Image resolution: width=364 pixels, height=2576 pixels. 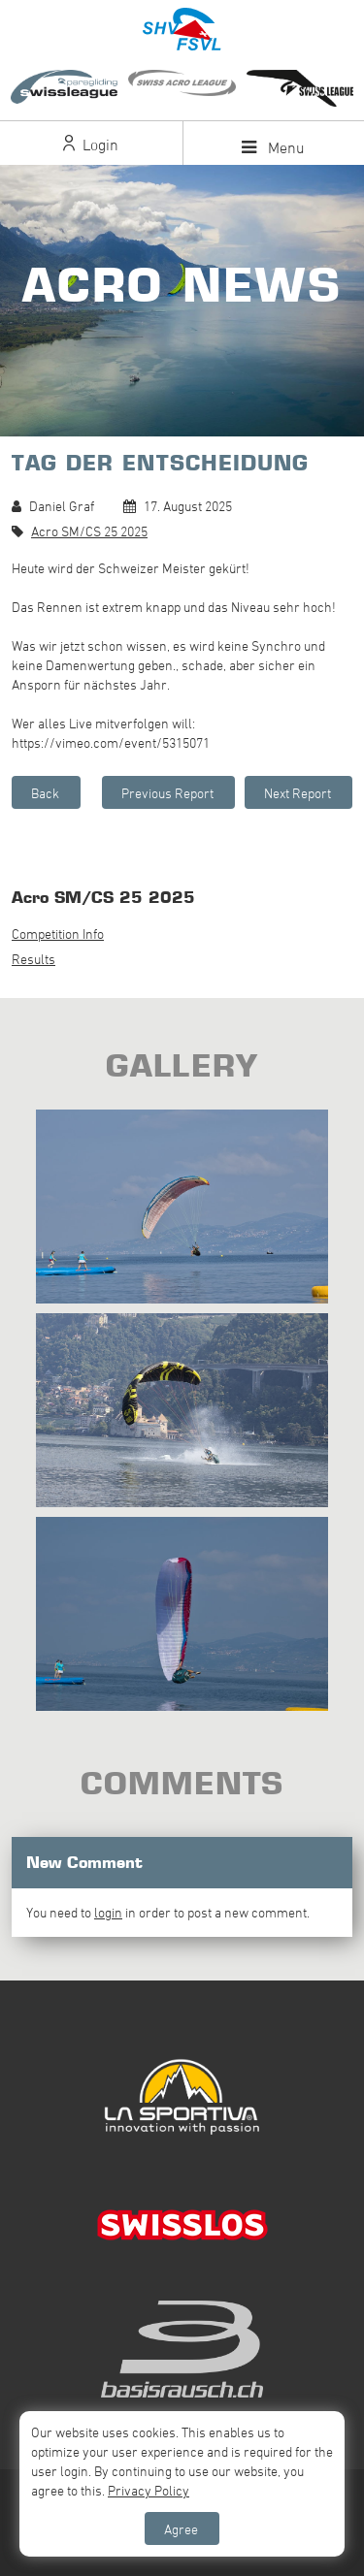 I want to click on Menu, so click(x=273, y=147).